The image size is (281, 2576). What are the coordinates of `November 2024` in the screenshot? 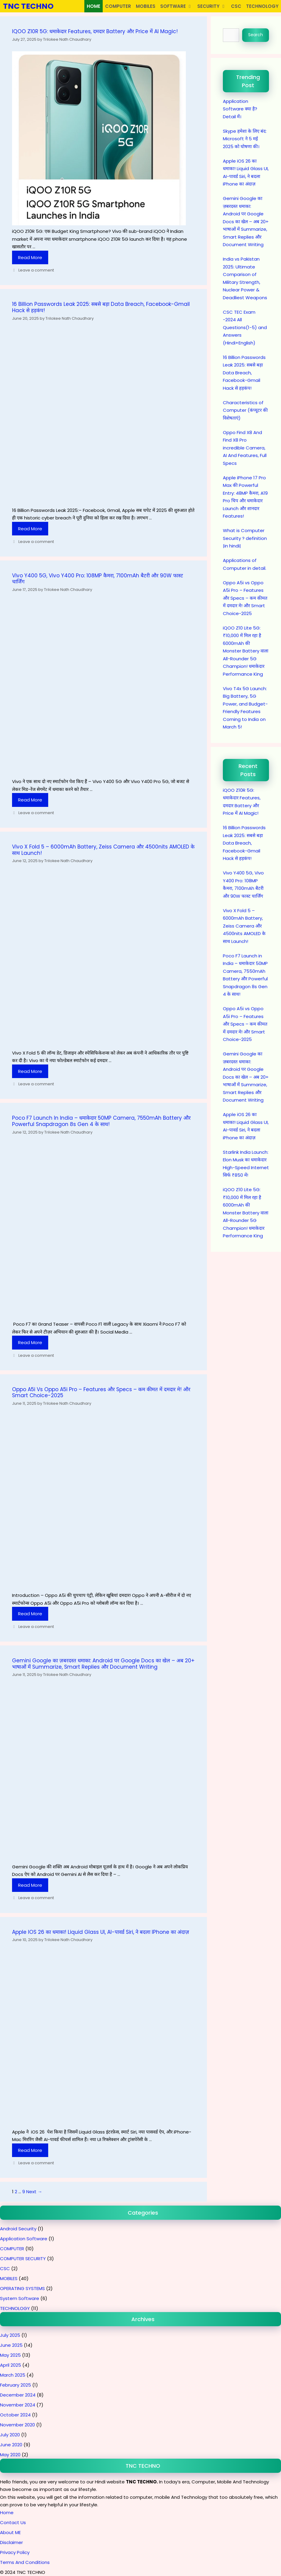 It's located at (17, 2405).